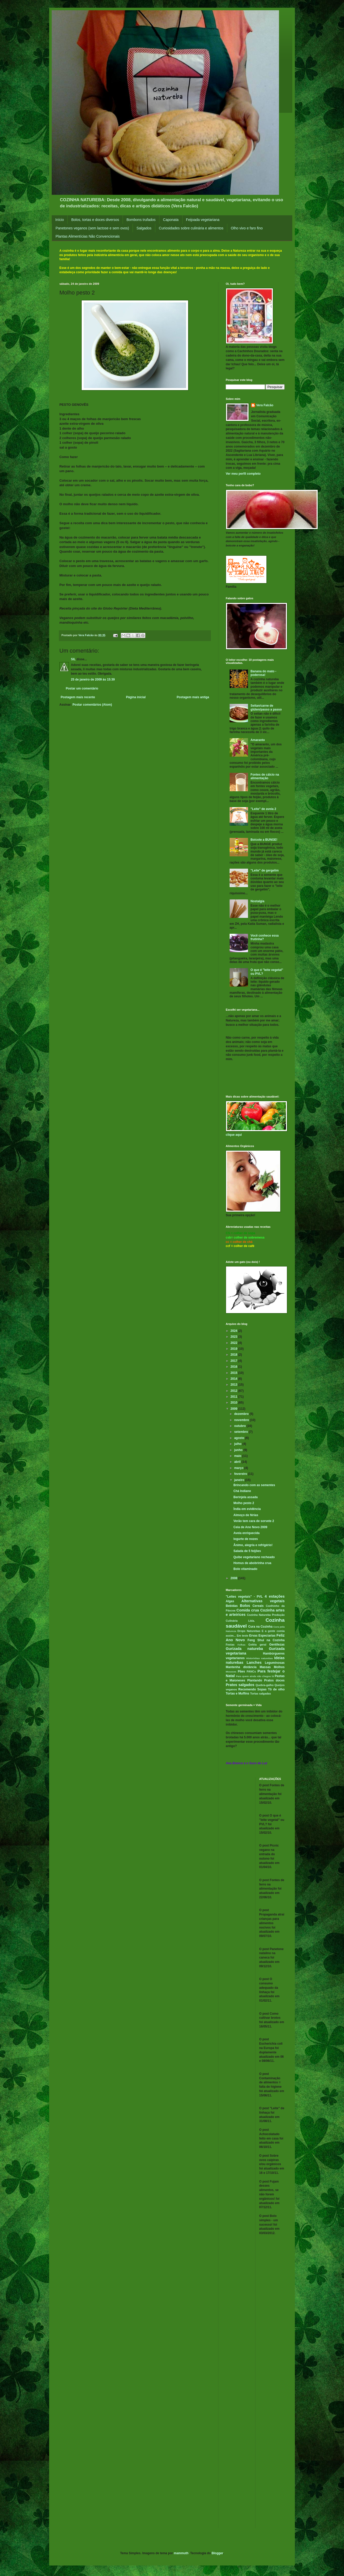 The height and width of the screenshot is (2576, 344). I want to click on Molhos, so click(279, 1667).